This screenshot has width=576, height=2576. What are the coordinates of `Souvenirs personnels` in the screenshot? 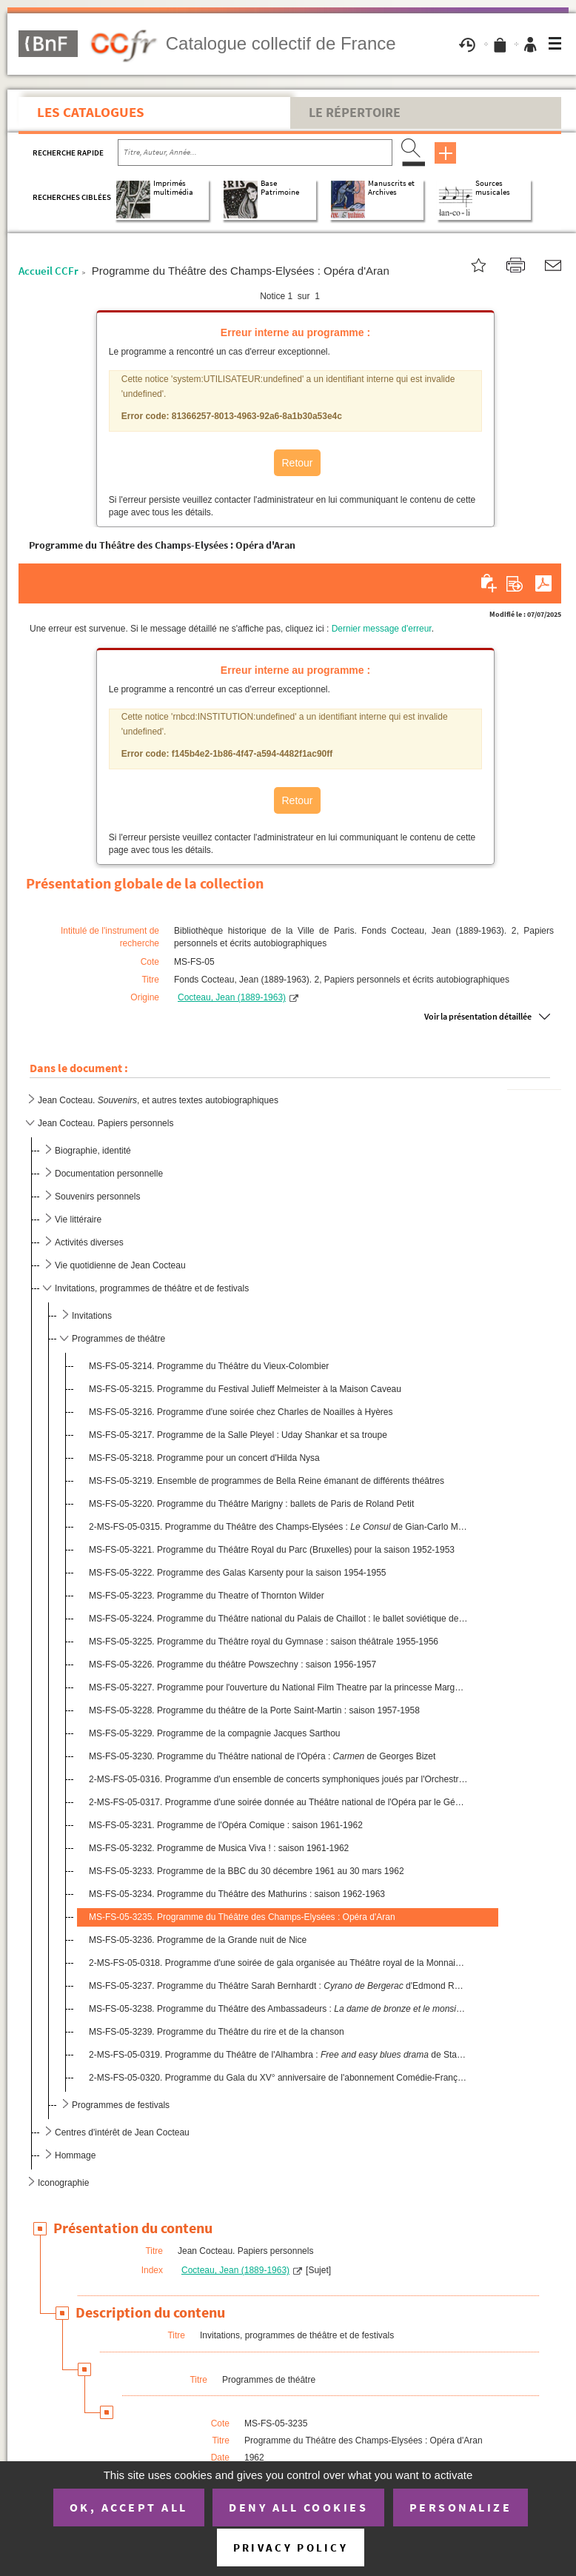 It's located at (97, 1196).